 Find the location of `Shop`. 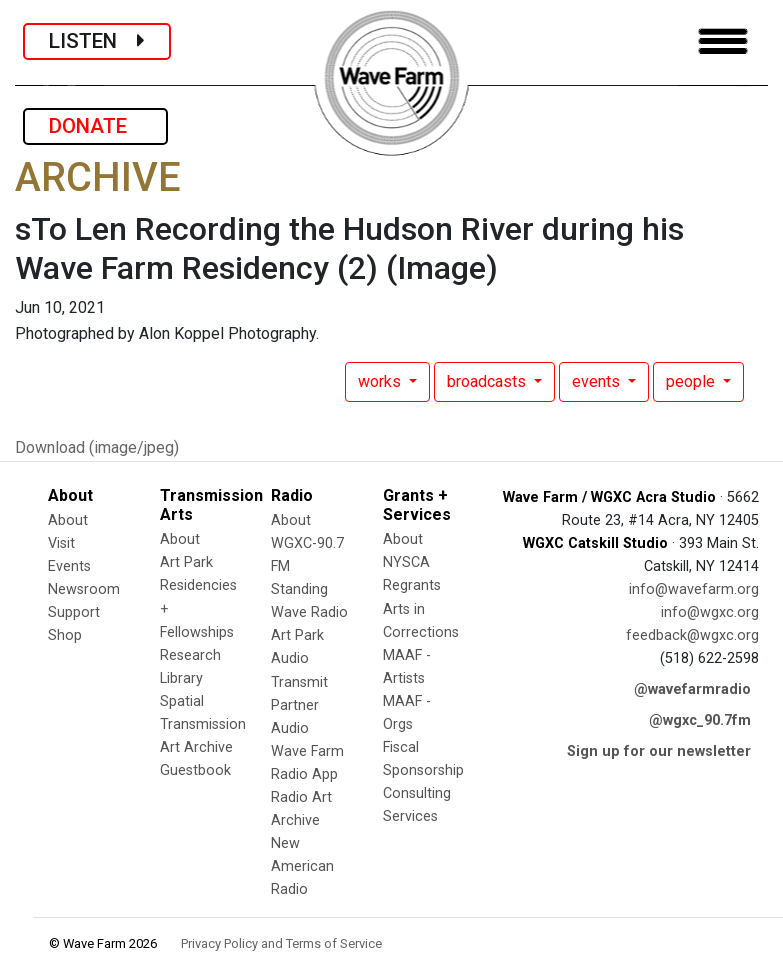

Shop is located at coordinates (65, 635).